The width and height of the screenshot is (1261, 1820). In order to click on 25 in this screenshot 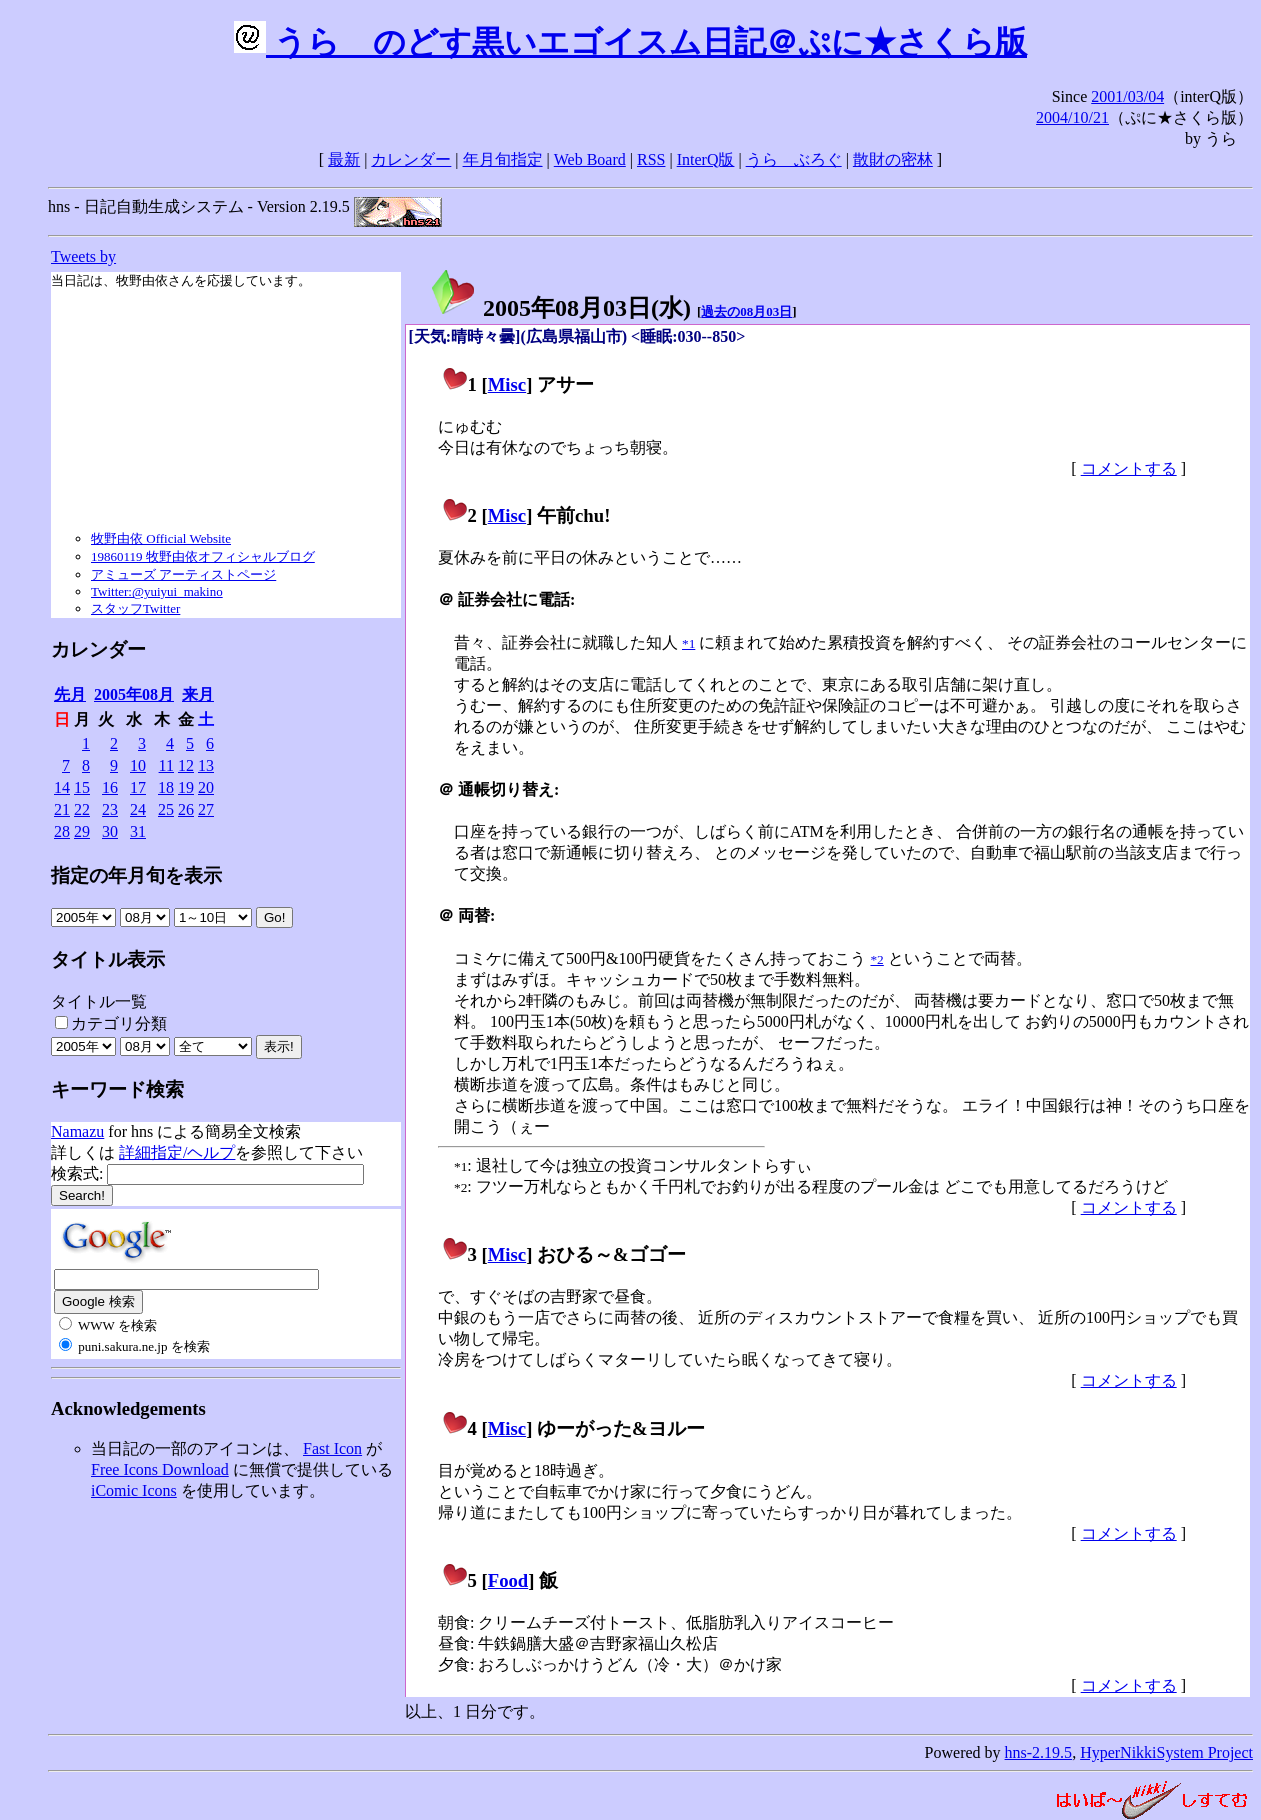, I will do `click(166, 809)`.